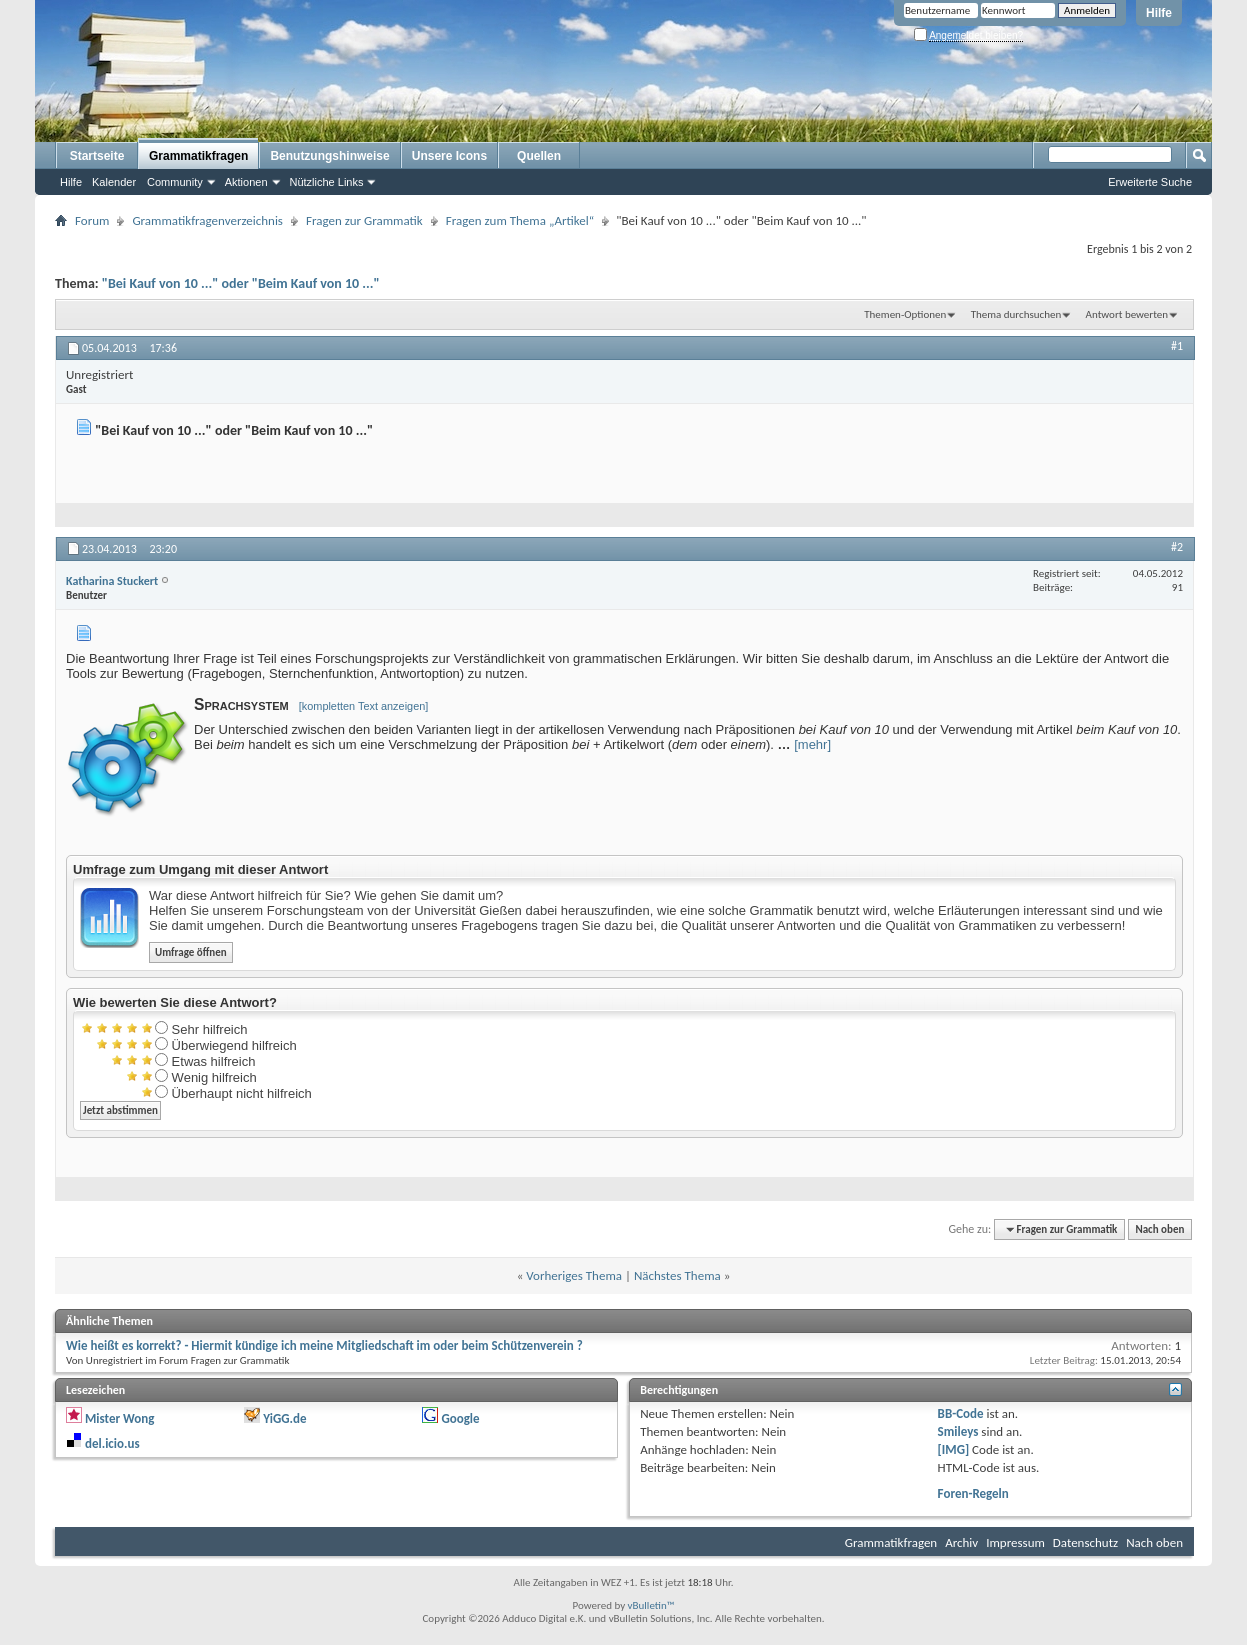 This screenshot has height=1645, width=1247. What do you see at coordinates (520, 220) in the screenshot?
I see `Fragen zum Thema „Artikel“` at bounding box center [520, 220].